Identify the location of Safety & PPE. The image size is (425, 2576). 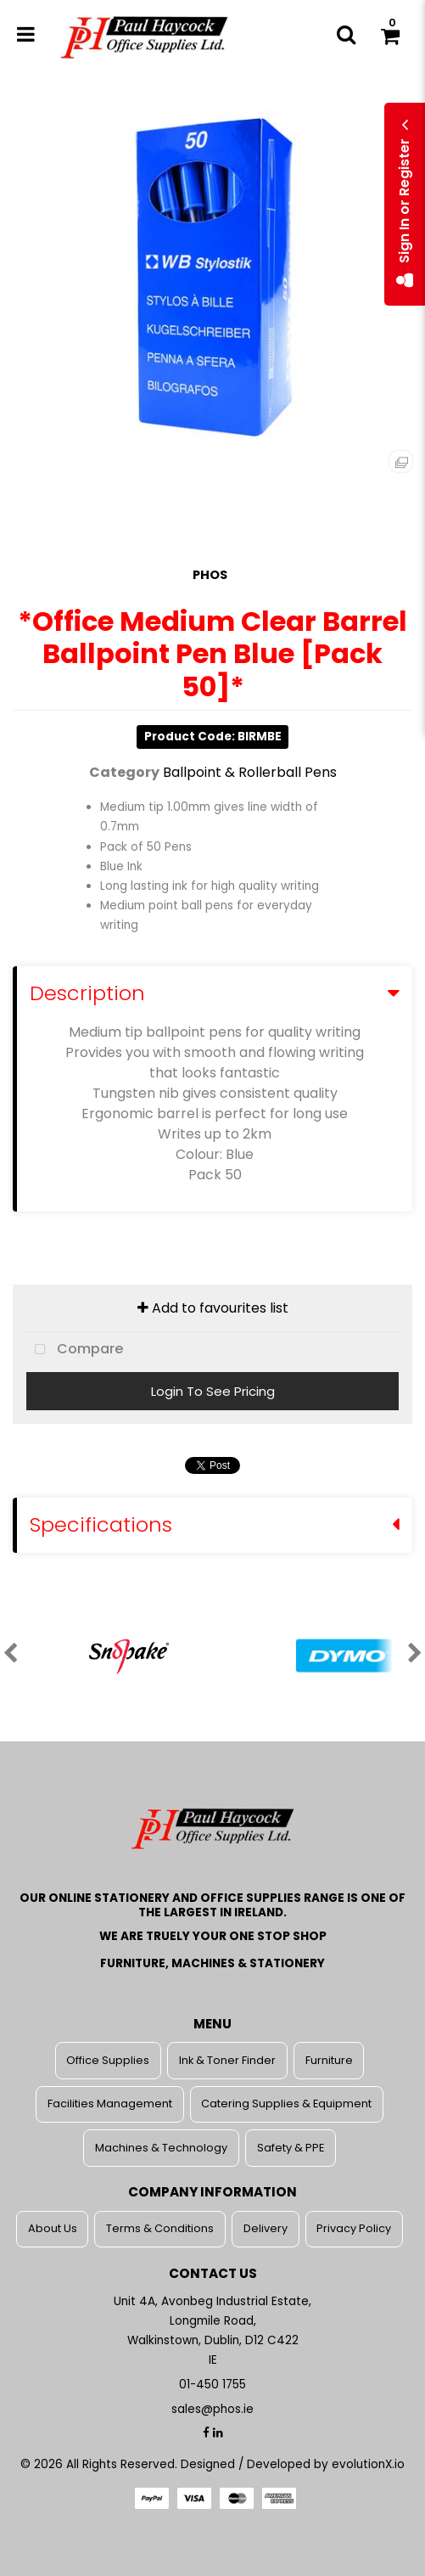
(290, 2147).